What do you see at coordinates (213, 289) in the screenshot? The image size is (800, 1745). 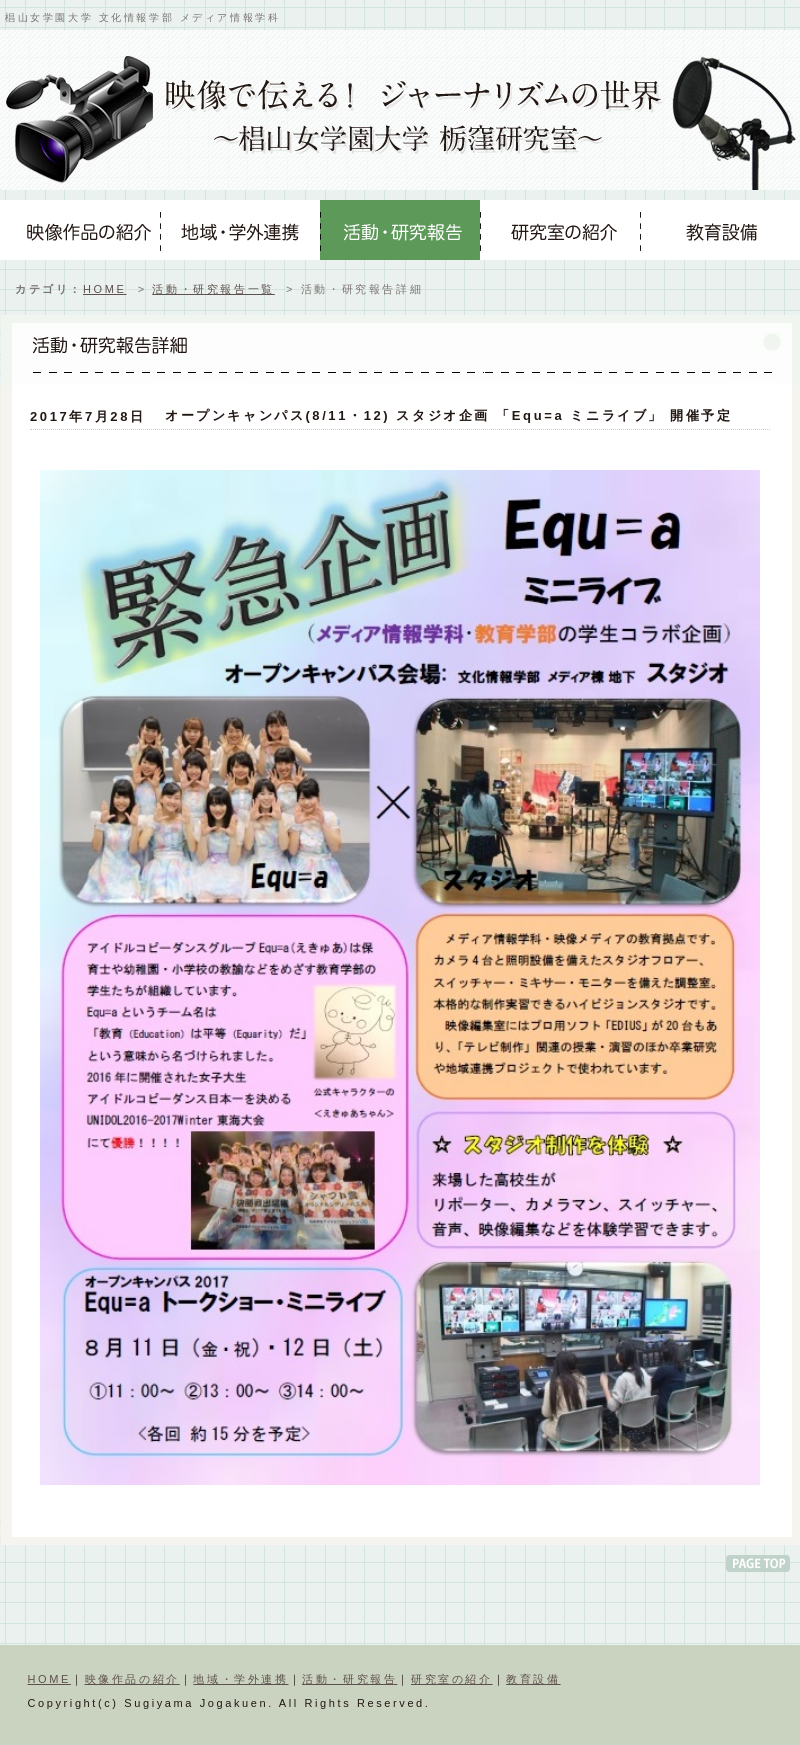 I see `活動・研究報告一覧` at bounding box center [213, 289].